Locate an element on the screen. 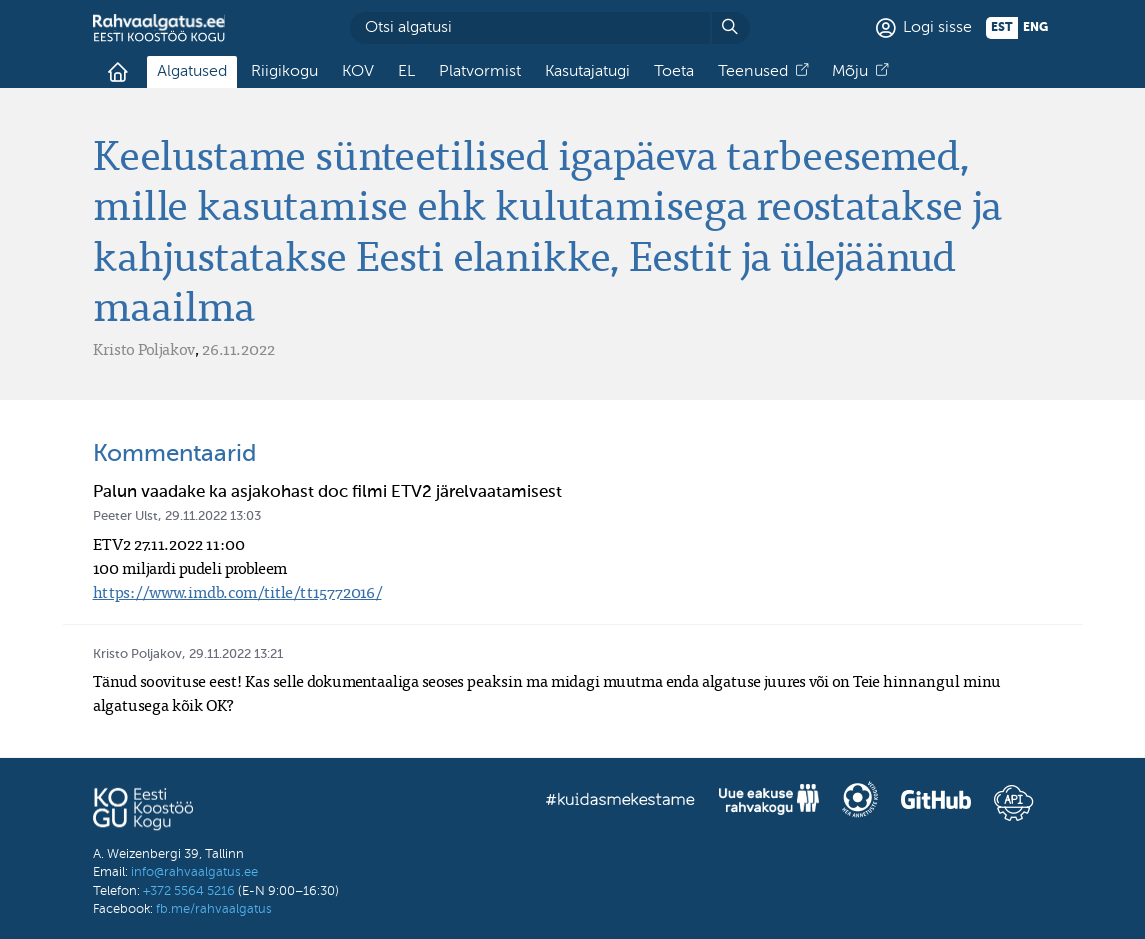 Image resolution: width=1145 pixels, height=939 pixels. https://www.imdb.com/title/tt15772016/ is located at coordinates (237, 592).